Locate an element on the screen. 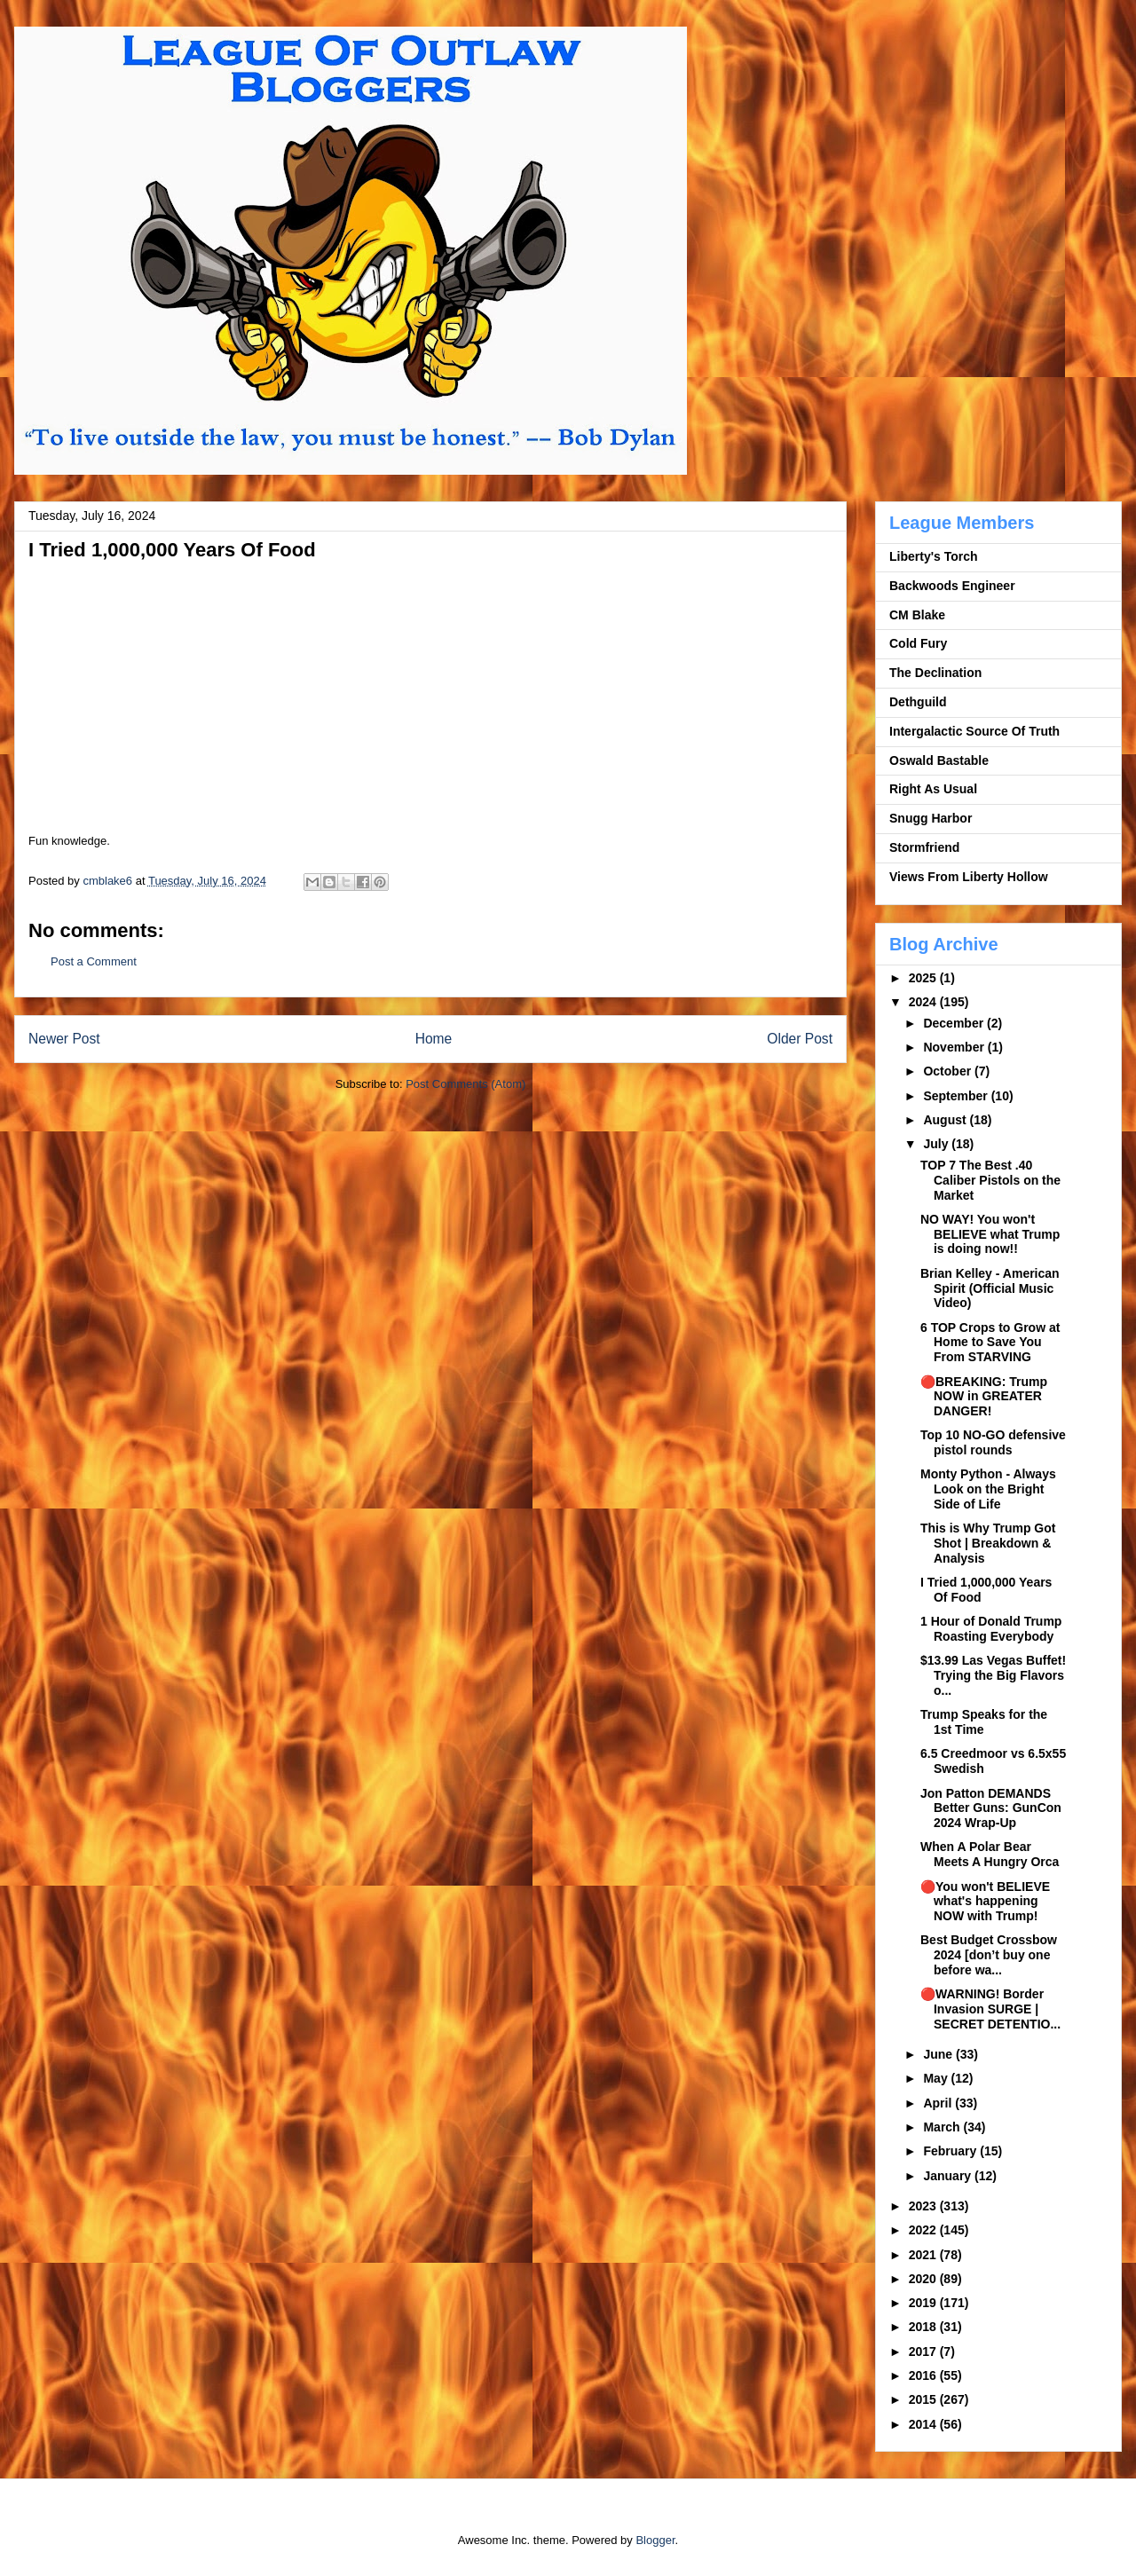  6 TOP Crops to Grow at Home to Save You From STARVING is located at coordinates (990, 1342).